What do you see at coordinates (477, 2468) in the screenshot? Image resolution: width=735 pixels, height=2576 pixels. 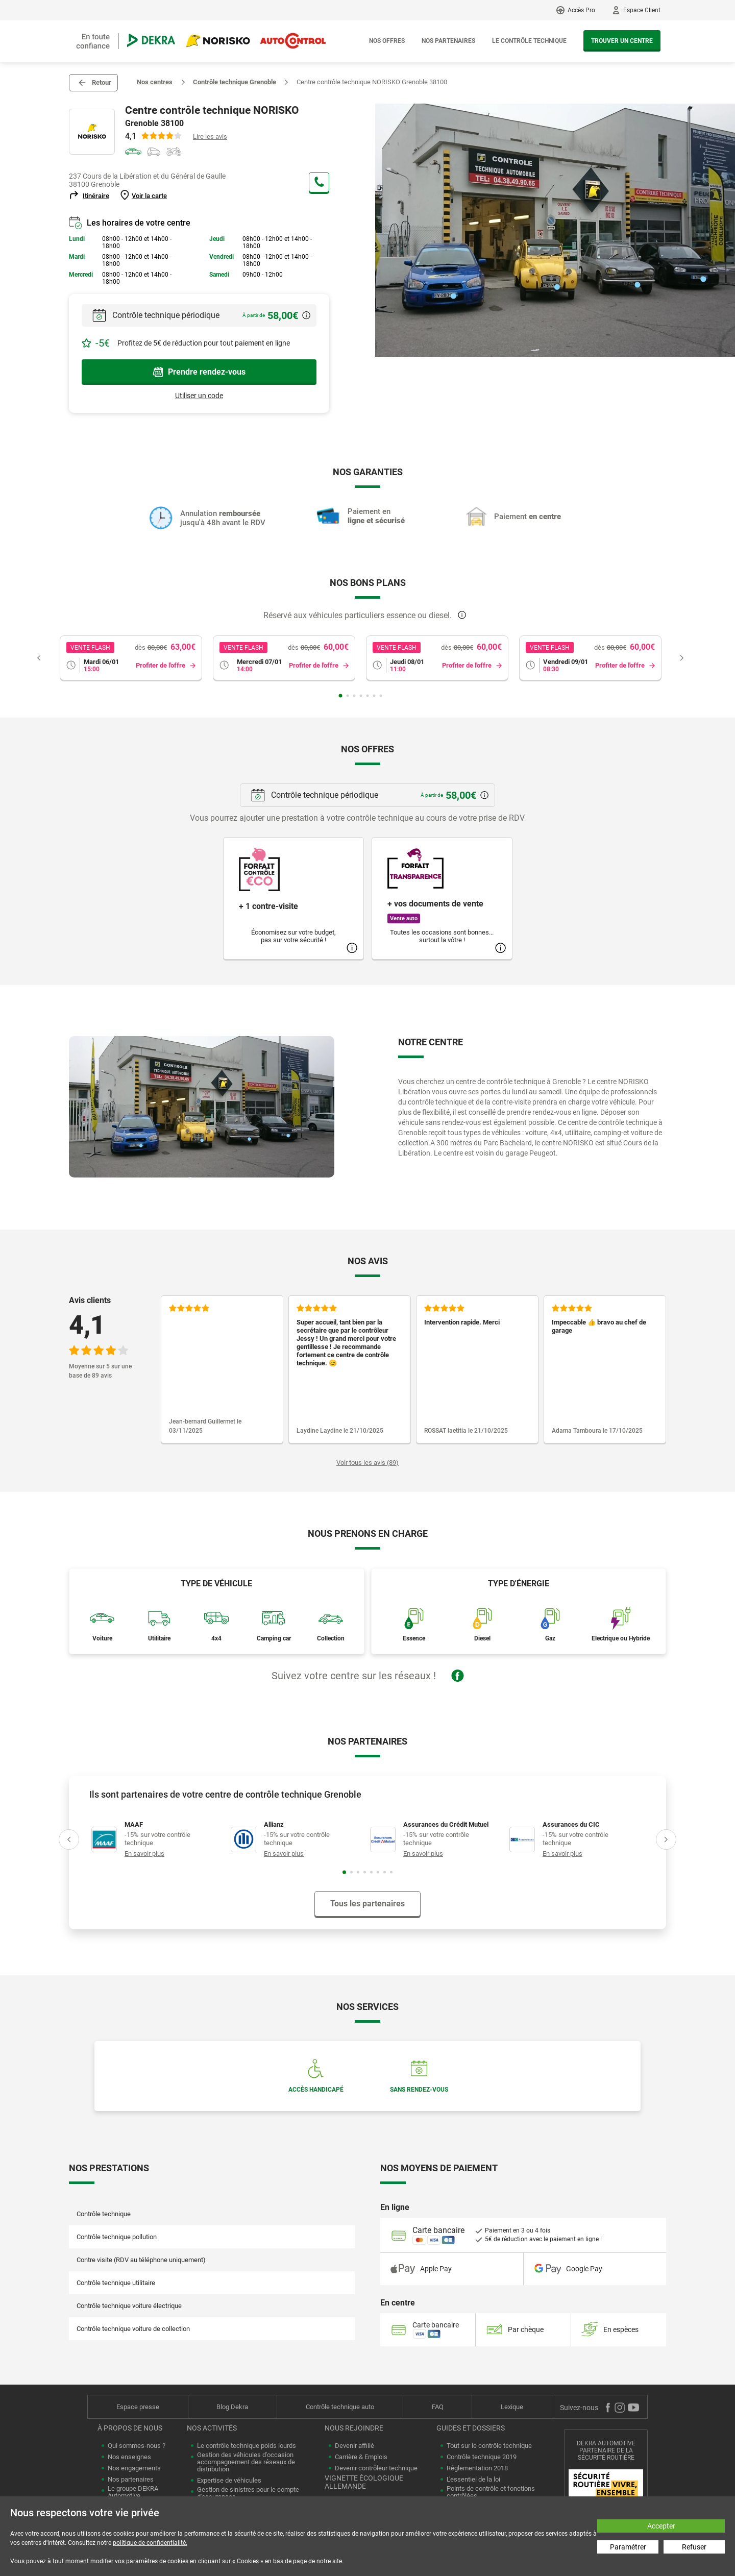 I see `Réglementation 2018` at bounding box center [477, 2468].